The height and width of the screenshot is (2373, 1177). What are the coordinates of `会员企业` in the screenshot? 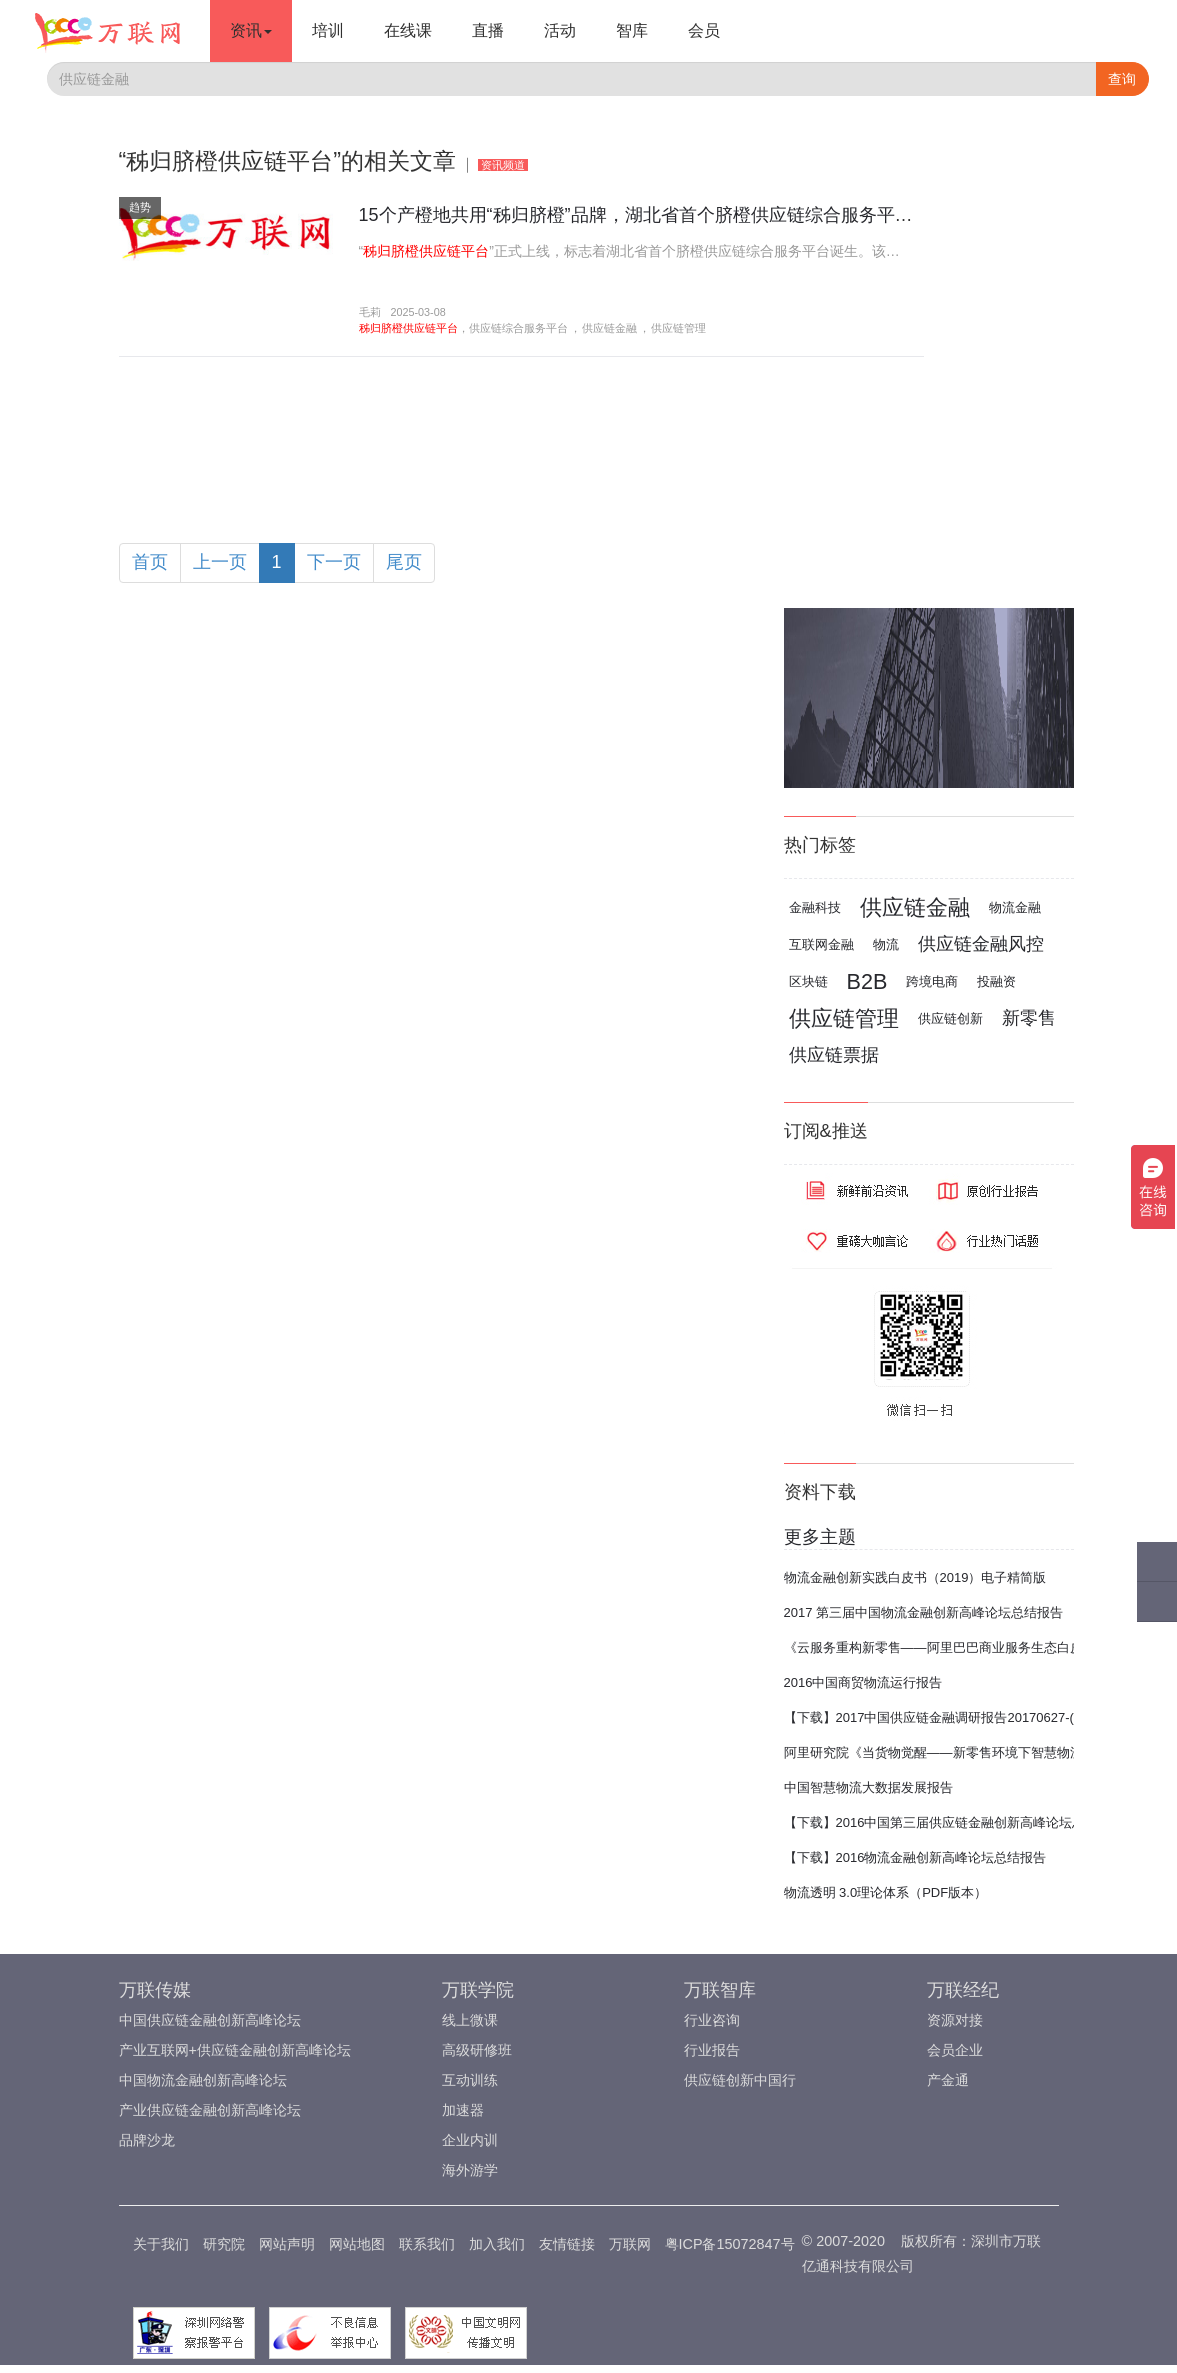 It's located at (955, 2050).